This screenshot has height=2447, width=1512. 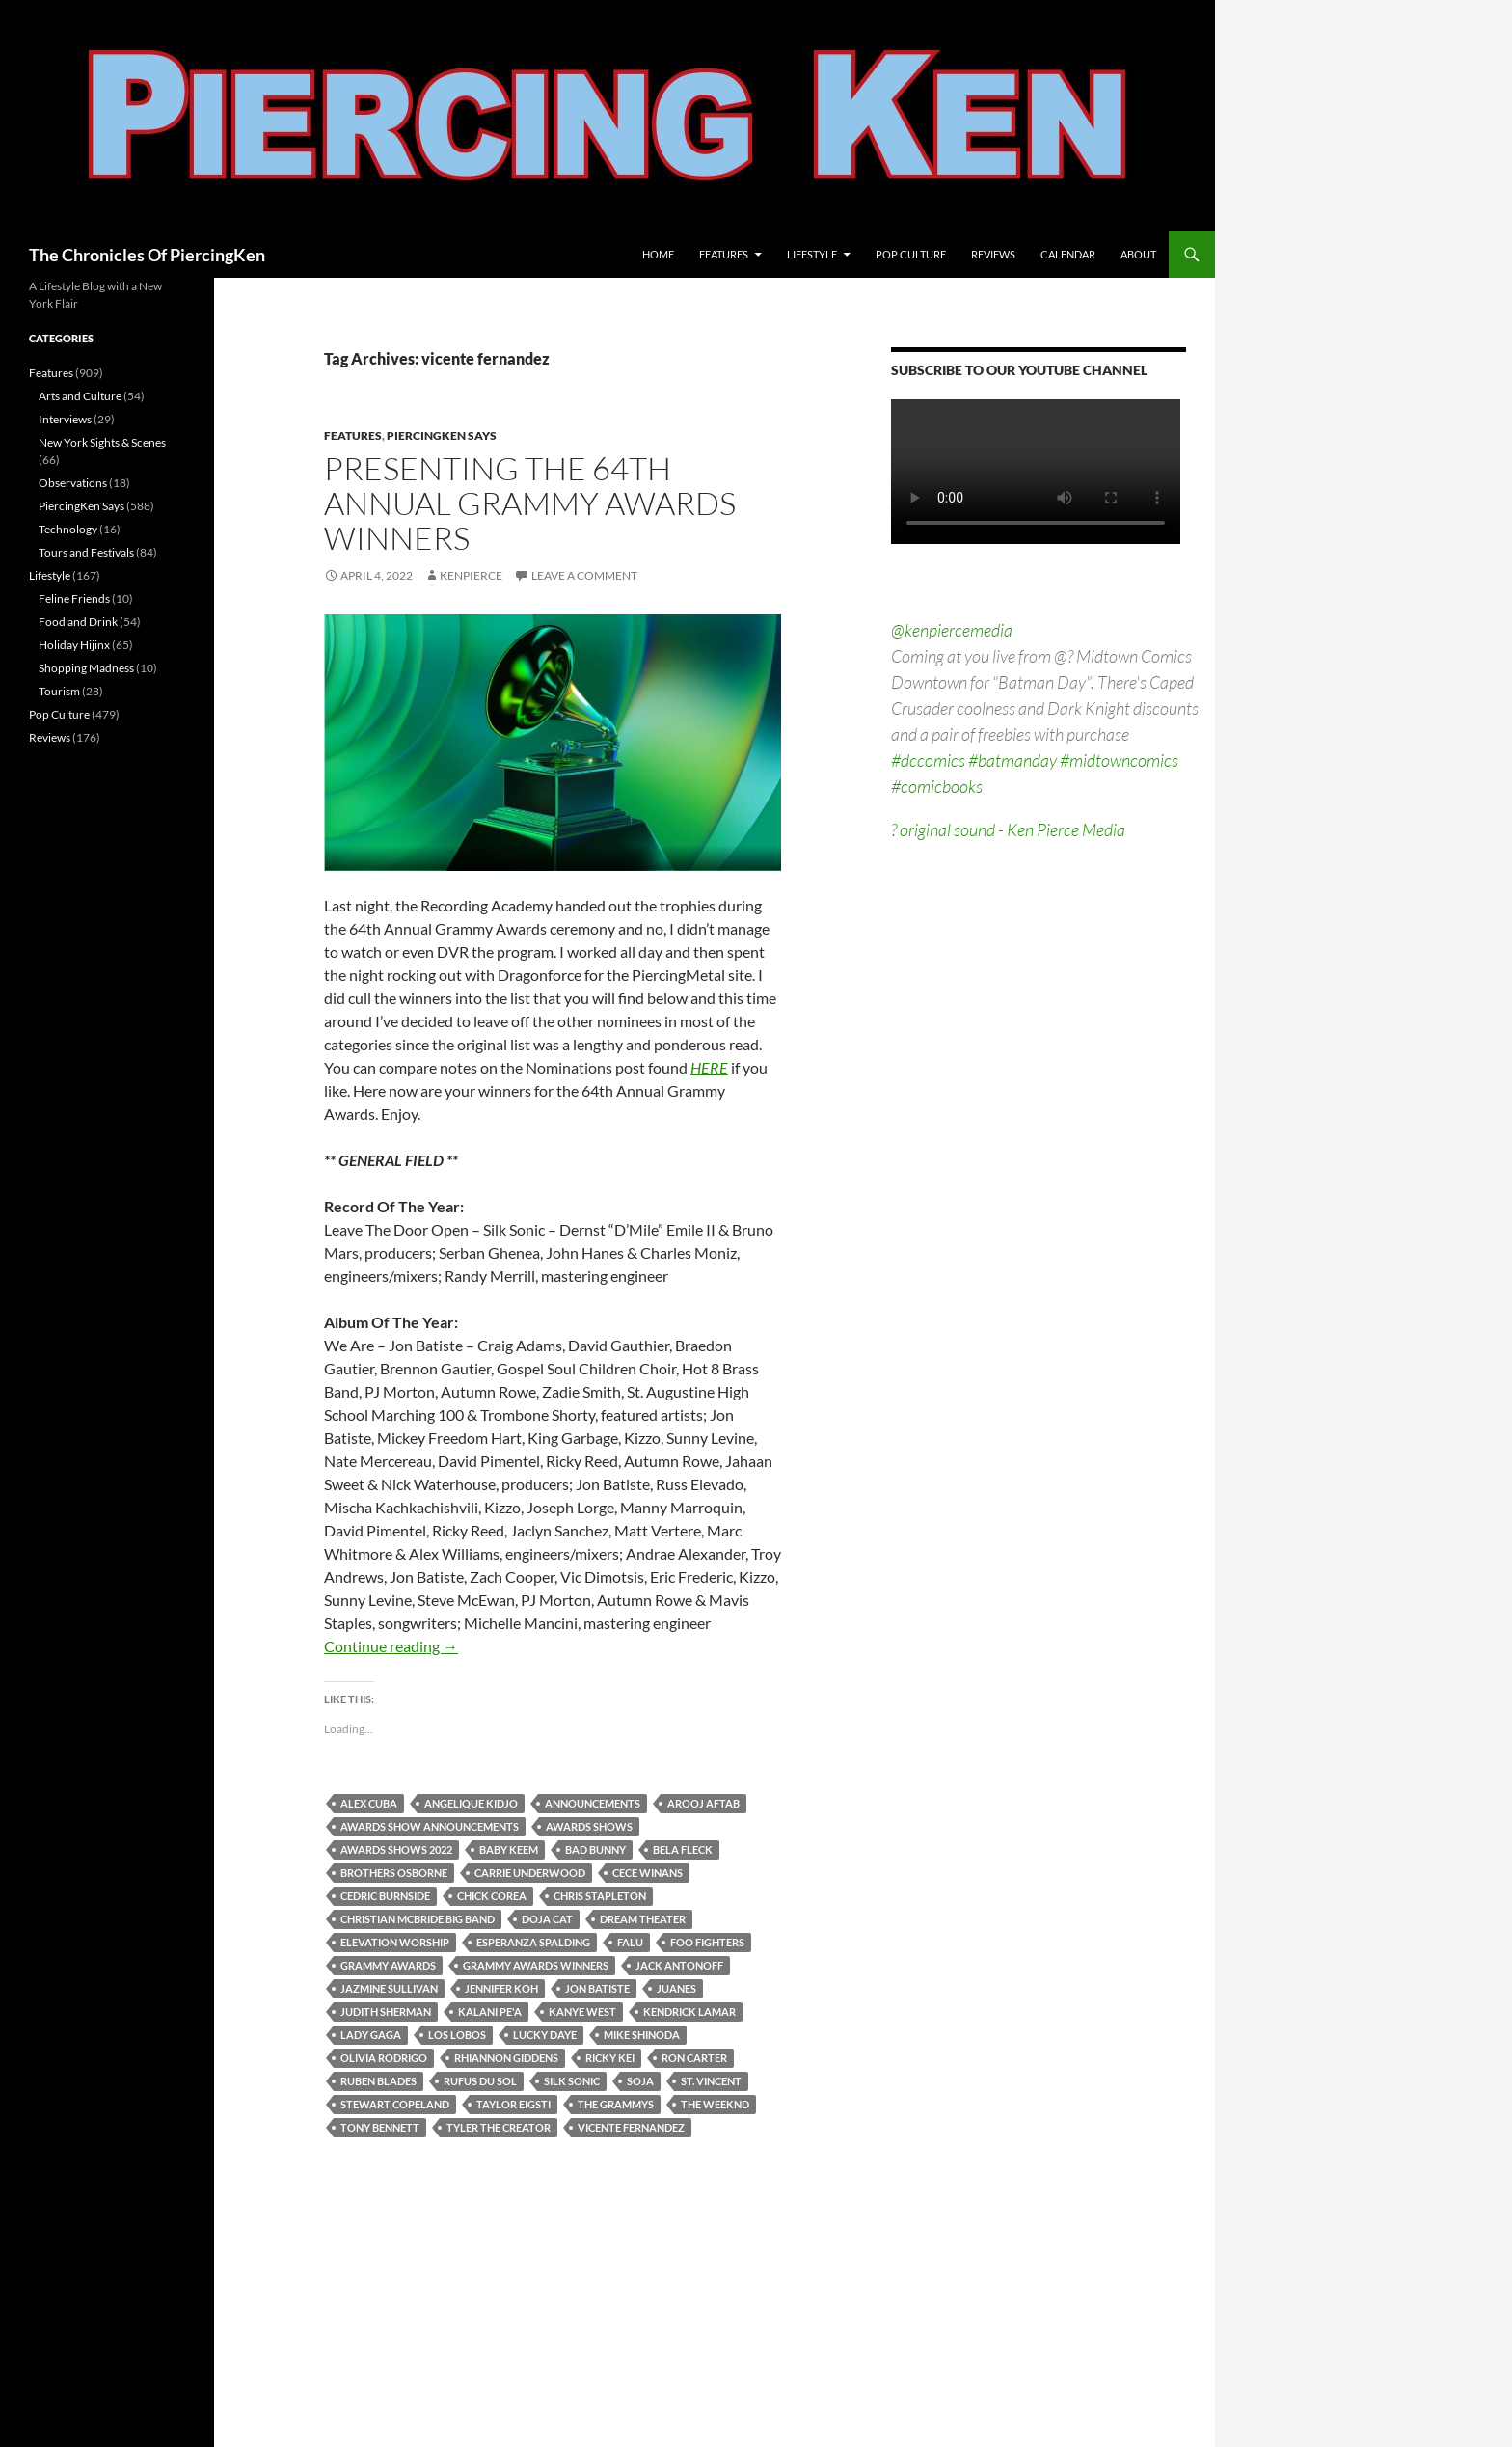 I want to click on Arts and Culture, so click(x=80, y=396).